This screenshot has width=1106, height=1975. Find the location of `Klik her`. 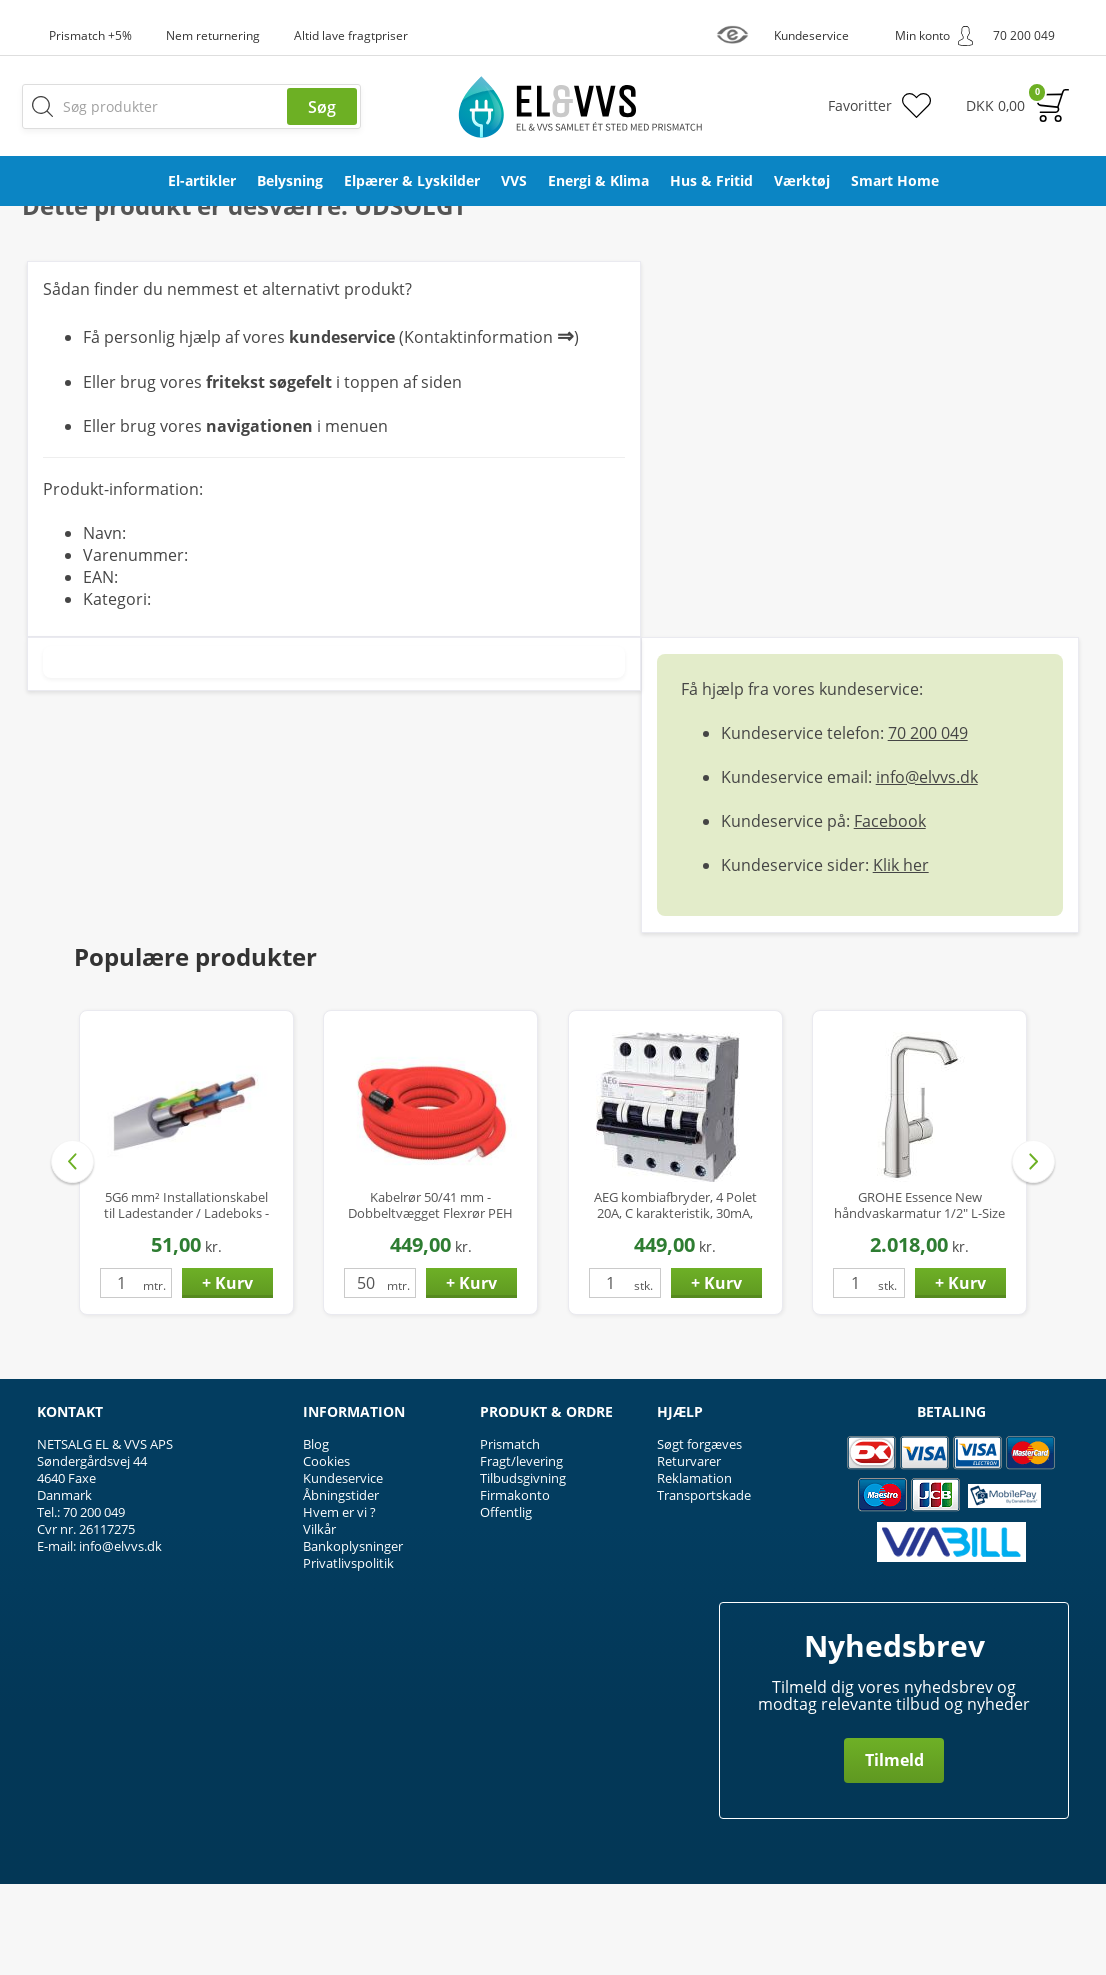

Klik her is located at coordinates (901, 956).